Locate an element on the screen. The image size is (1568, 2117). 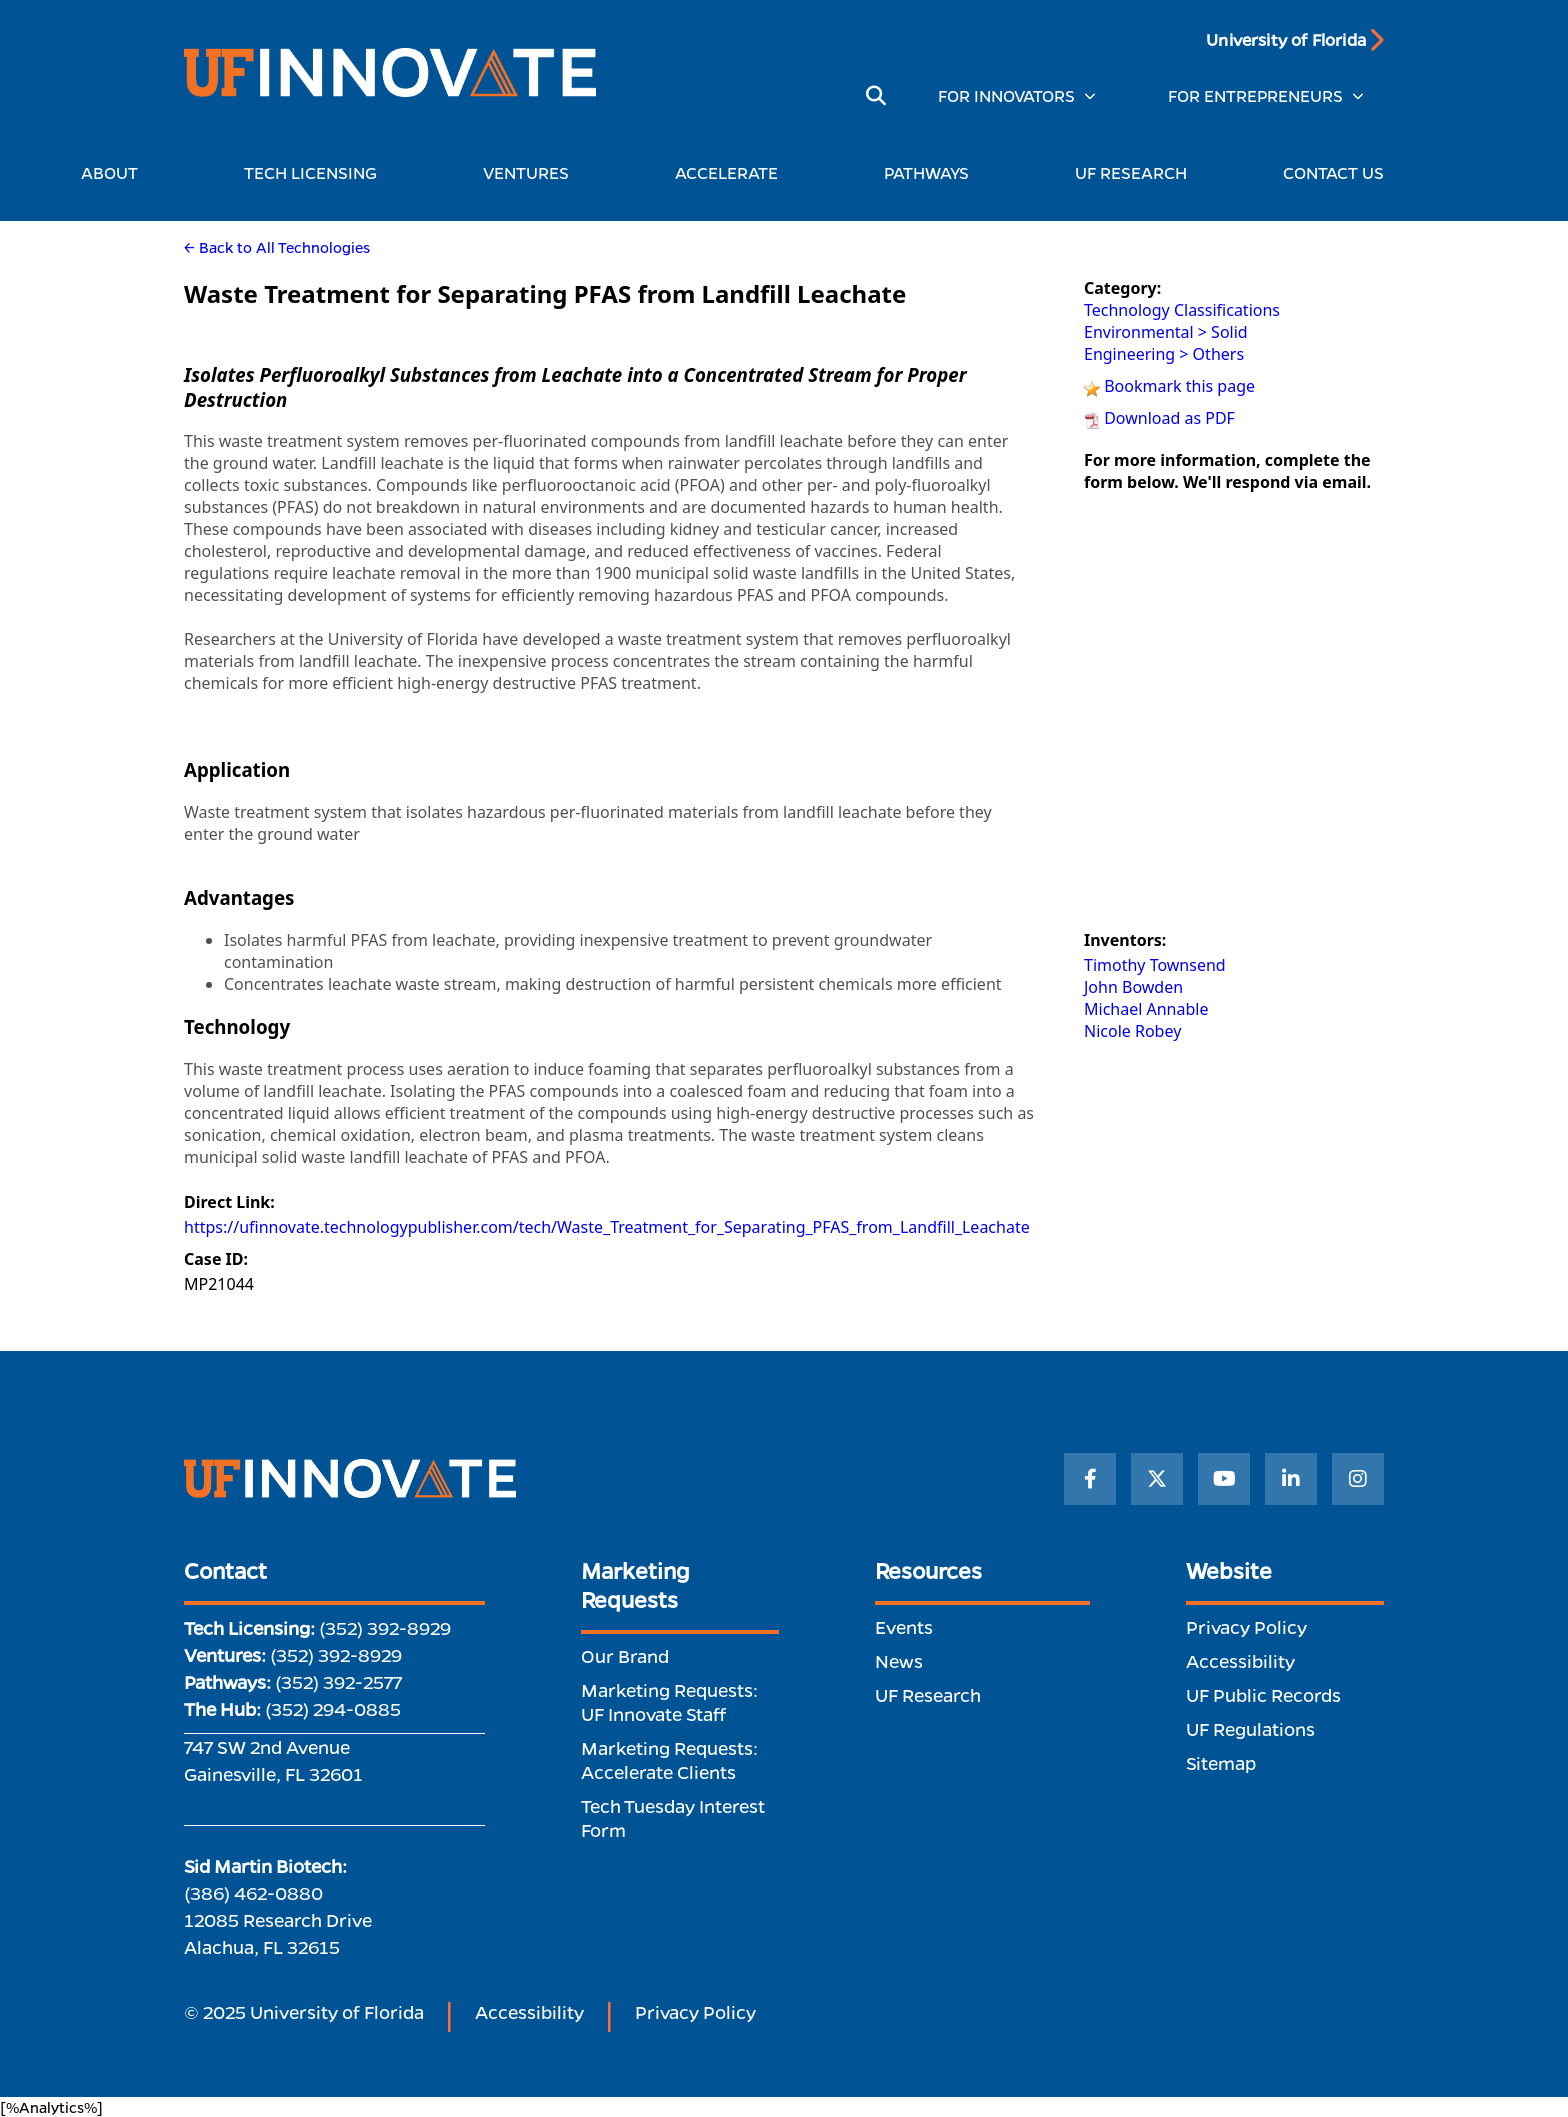
[Instagram] is located at coordinates (1358, 1479).